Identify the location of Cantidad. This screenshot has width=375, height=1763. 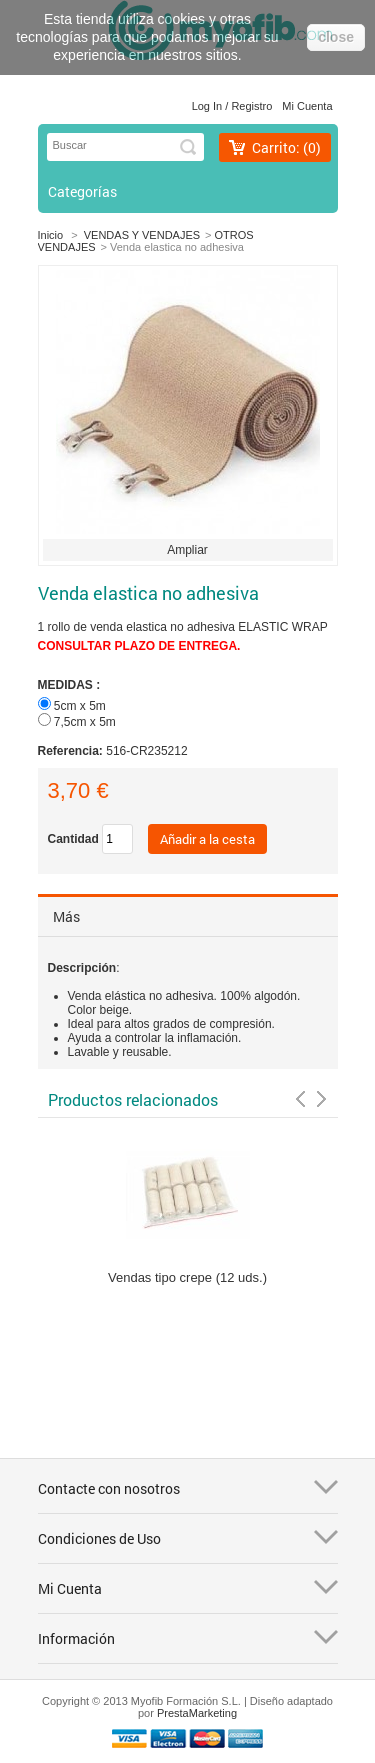
(73, 839).